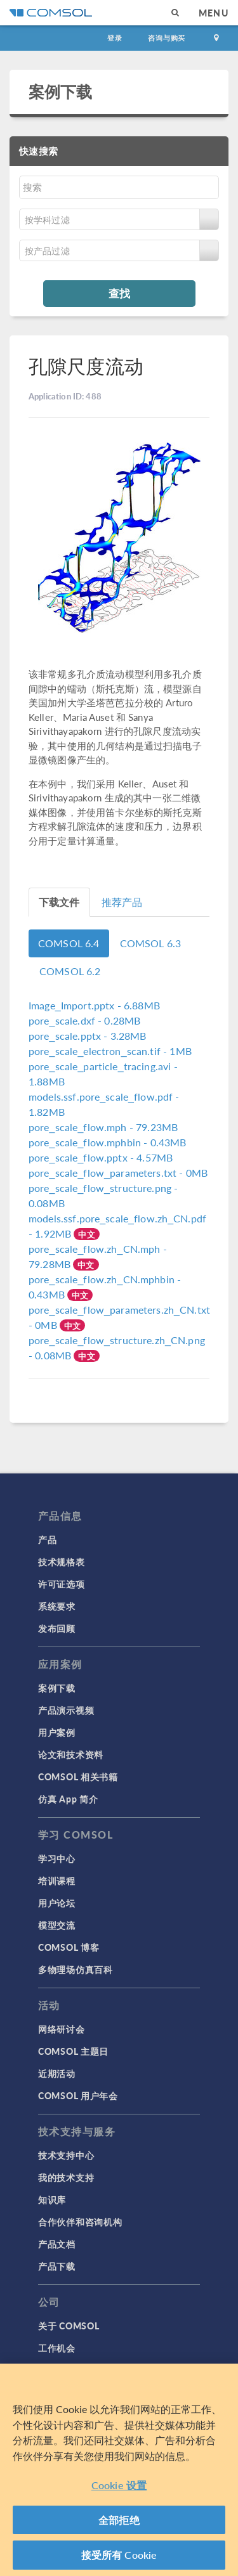  I want to click on COMSOL 6.3, so click(151, 943).